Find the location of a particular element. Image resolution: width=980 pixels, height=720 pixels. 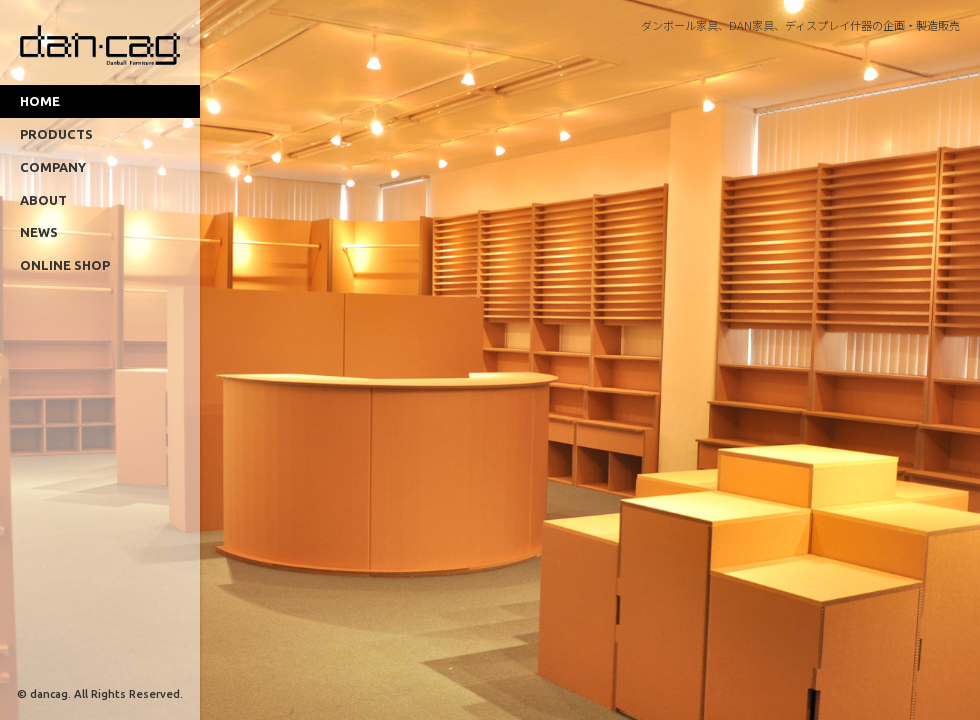

PRODUCTS is located at coordinates (56, 134).